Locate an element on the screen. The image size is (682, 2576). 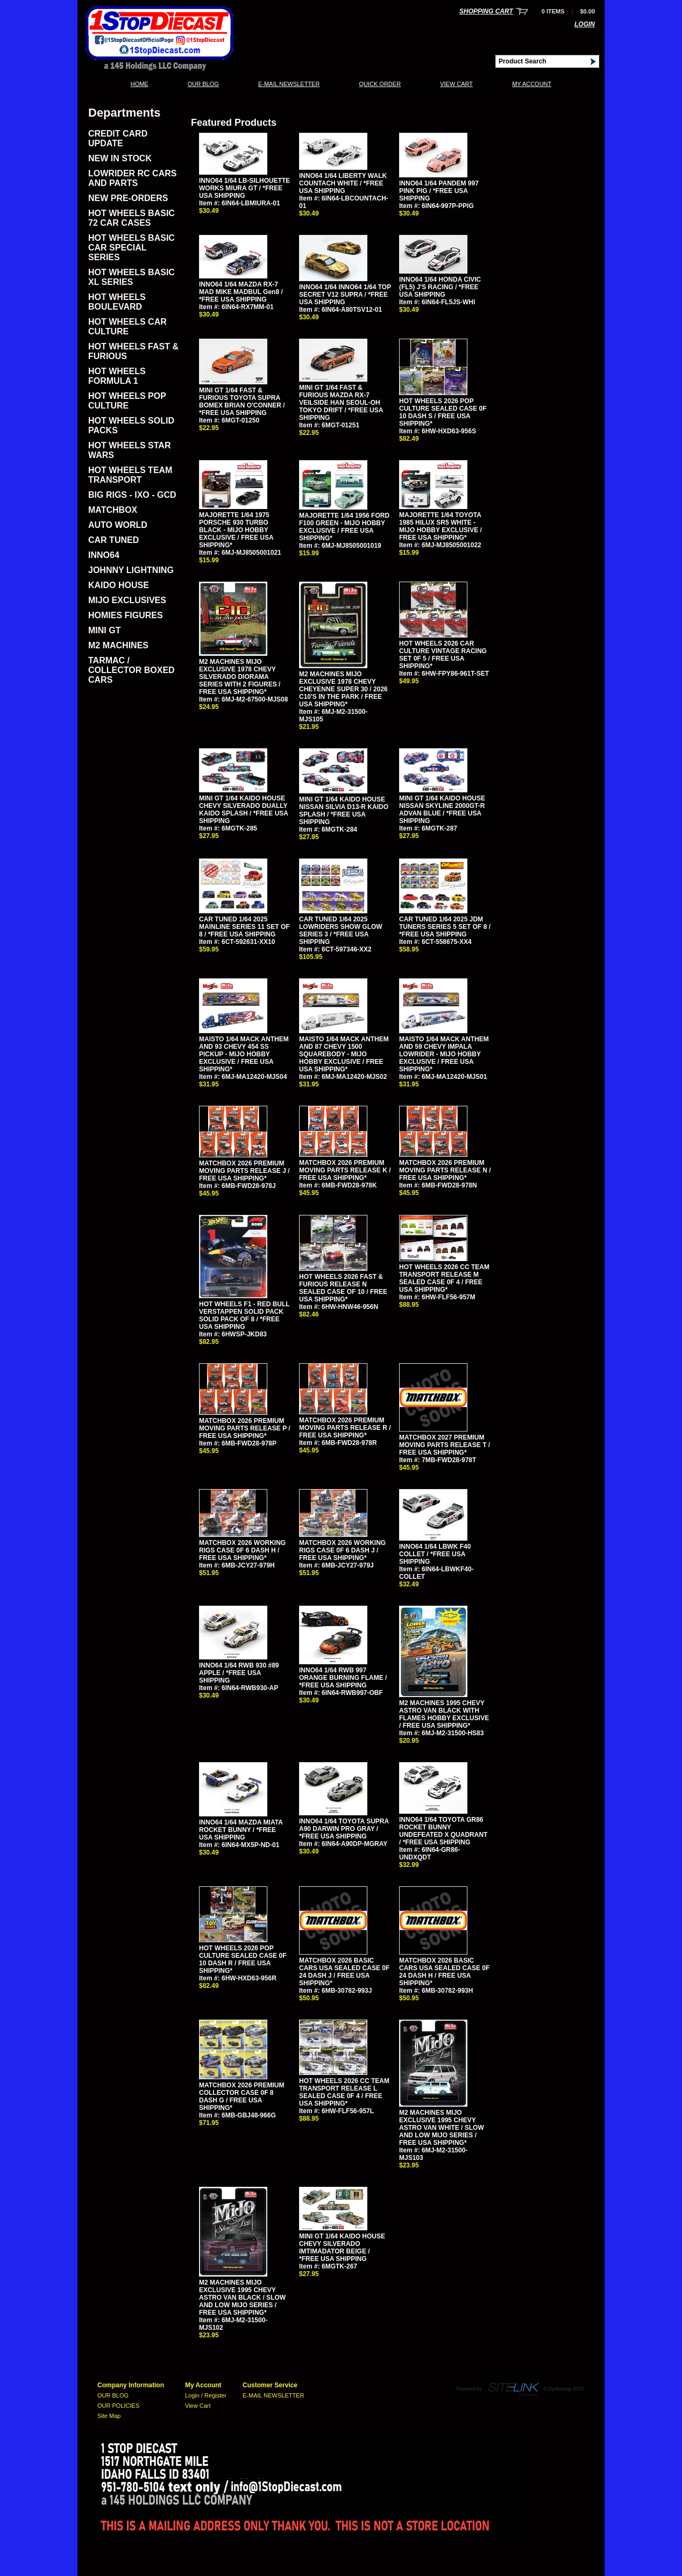
HOT WHEELS SOLID PACKS is located at coordinates (131, 425).